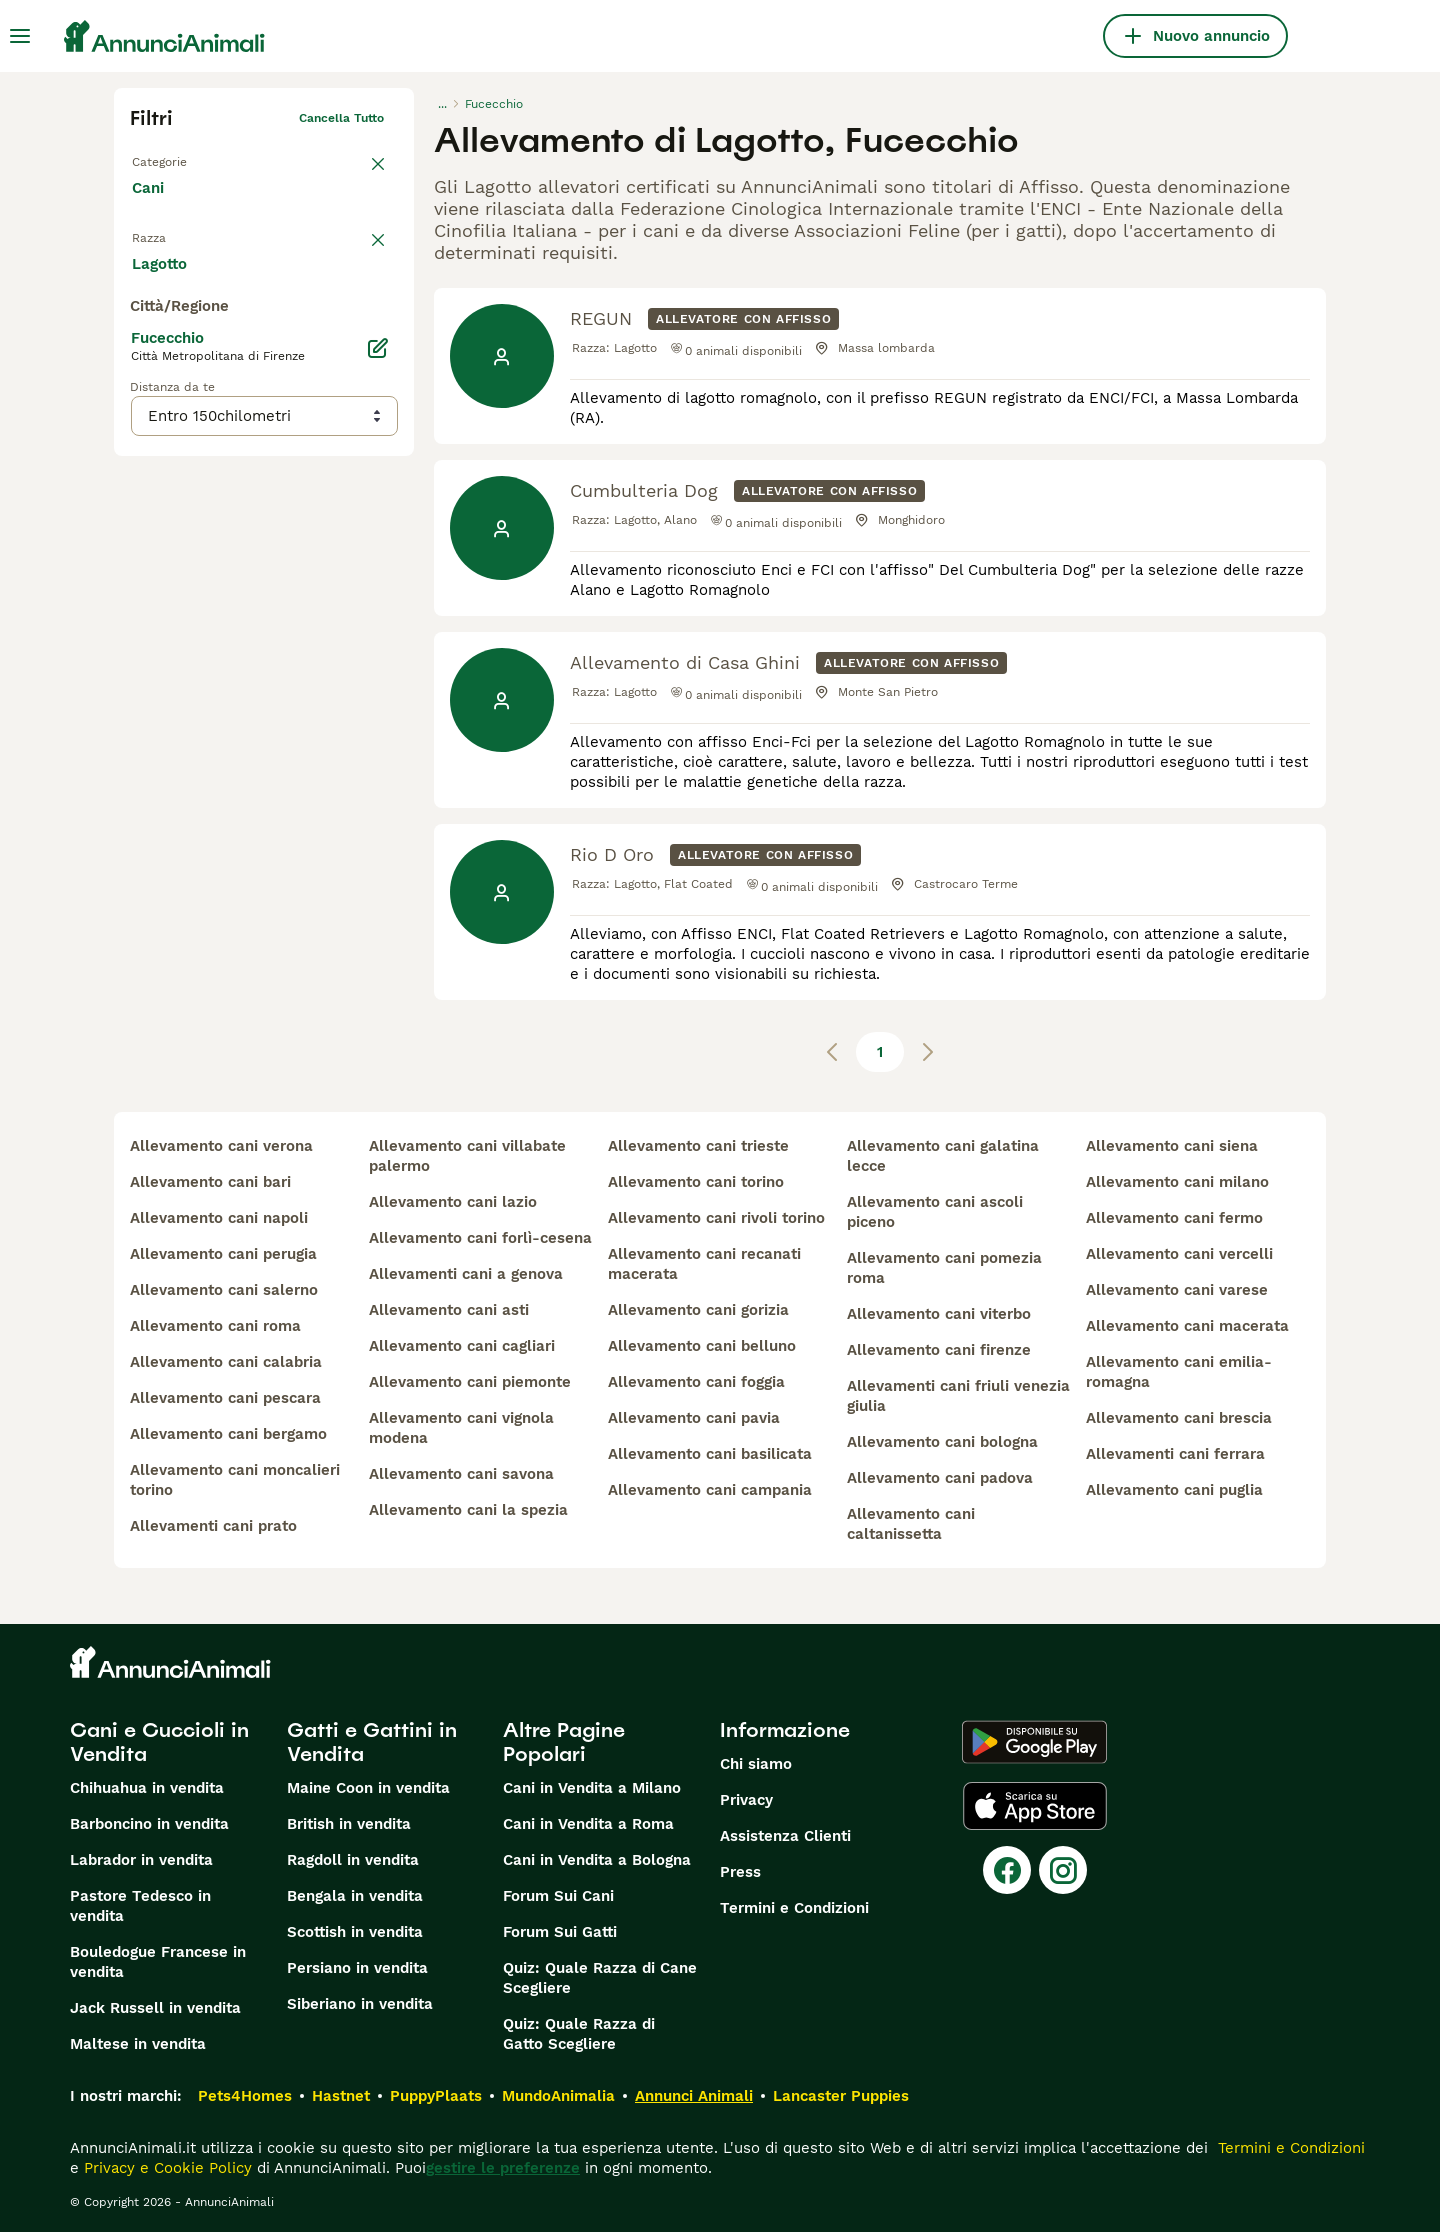 The height and width of the screenshot is (2232, 1440). What do you see at coordinates (462, 1346) in the screenshot?
I see `allevamento cani cagliari` at bounding box center [462, 1346].